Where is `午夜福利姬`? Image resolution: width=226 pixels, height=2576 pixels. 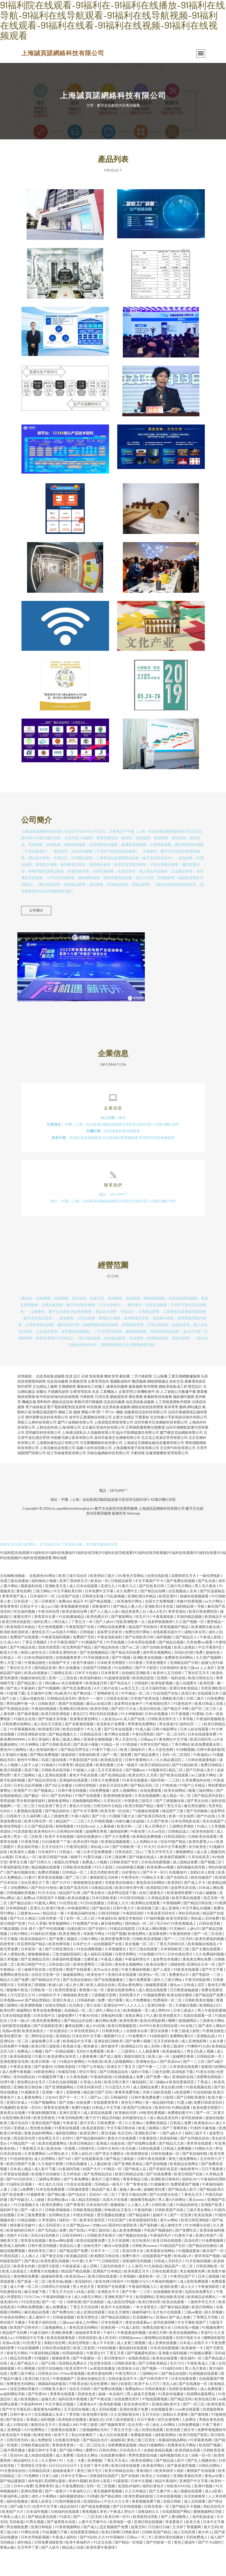 午夜福利姬 is located at coordinates (143, 2236).